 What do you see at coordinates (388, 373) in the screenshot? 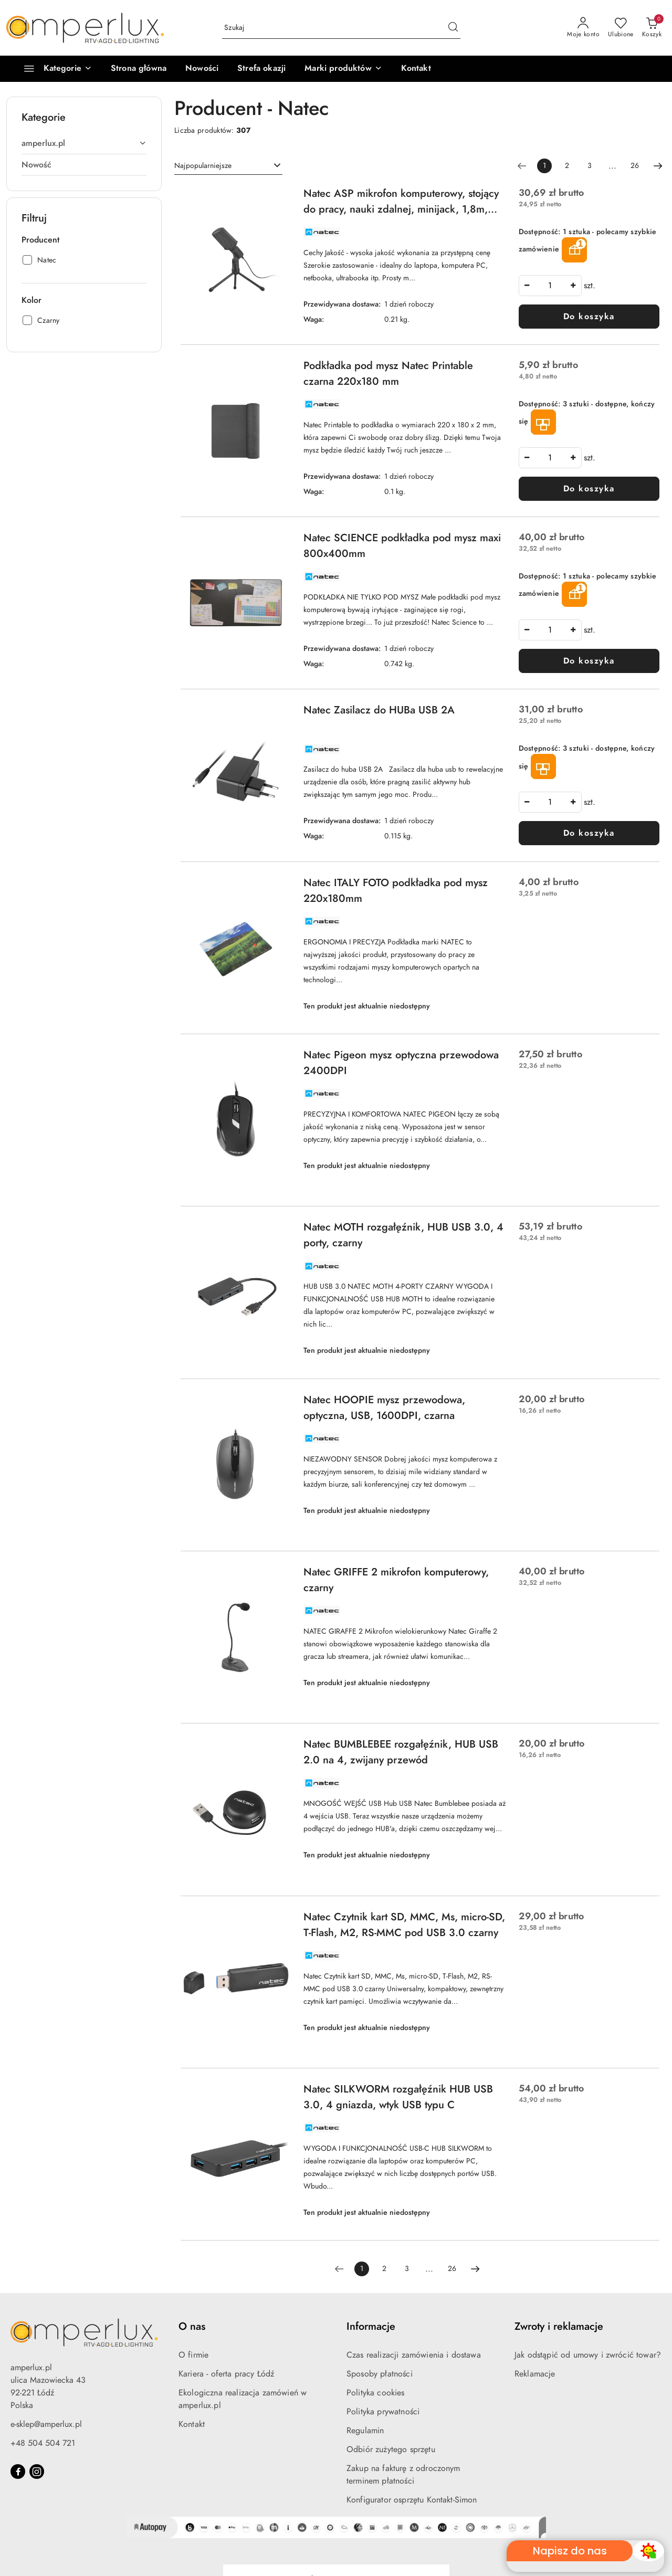
I see `Podkładka pod mysz Natec Printable czarna 220x180 mm` at bounding box center [388, 373].